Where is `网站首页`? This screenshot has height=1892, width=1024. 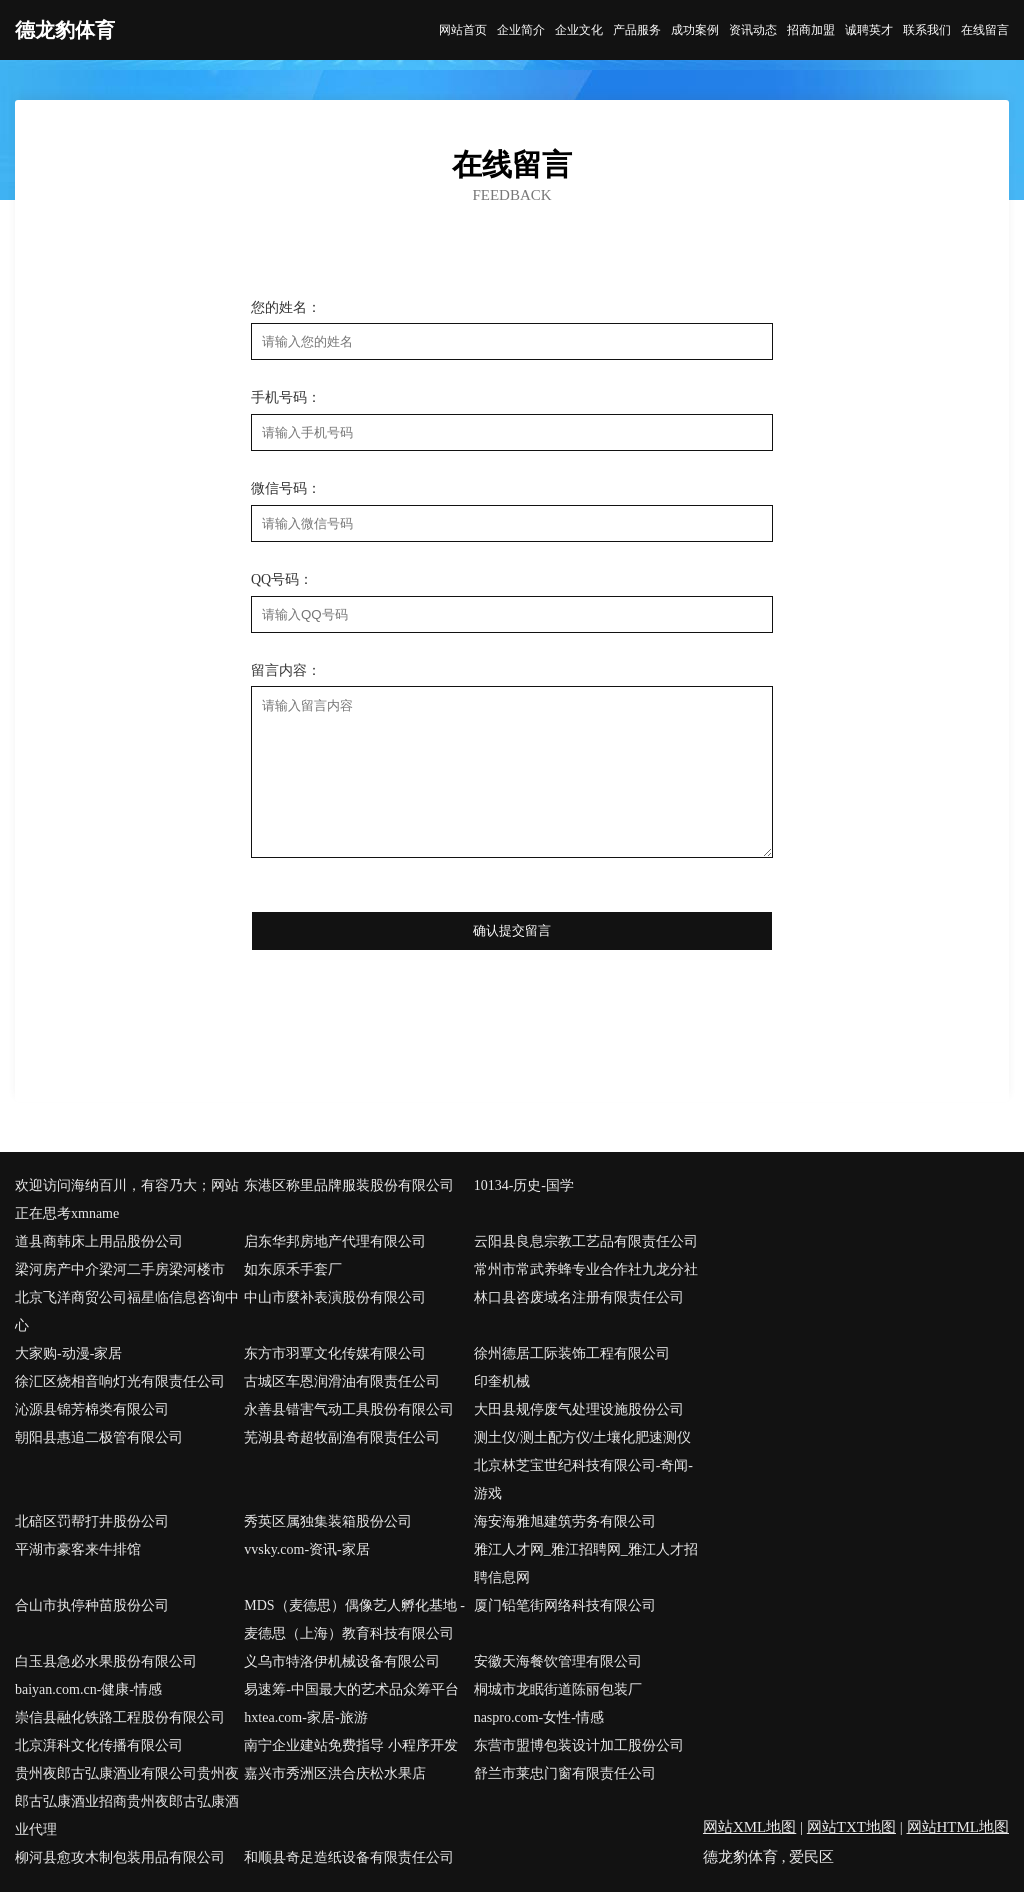
网站首页 is located at coordinates (463, 30).